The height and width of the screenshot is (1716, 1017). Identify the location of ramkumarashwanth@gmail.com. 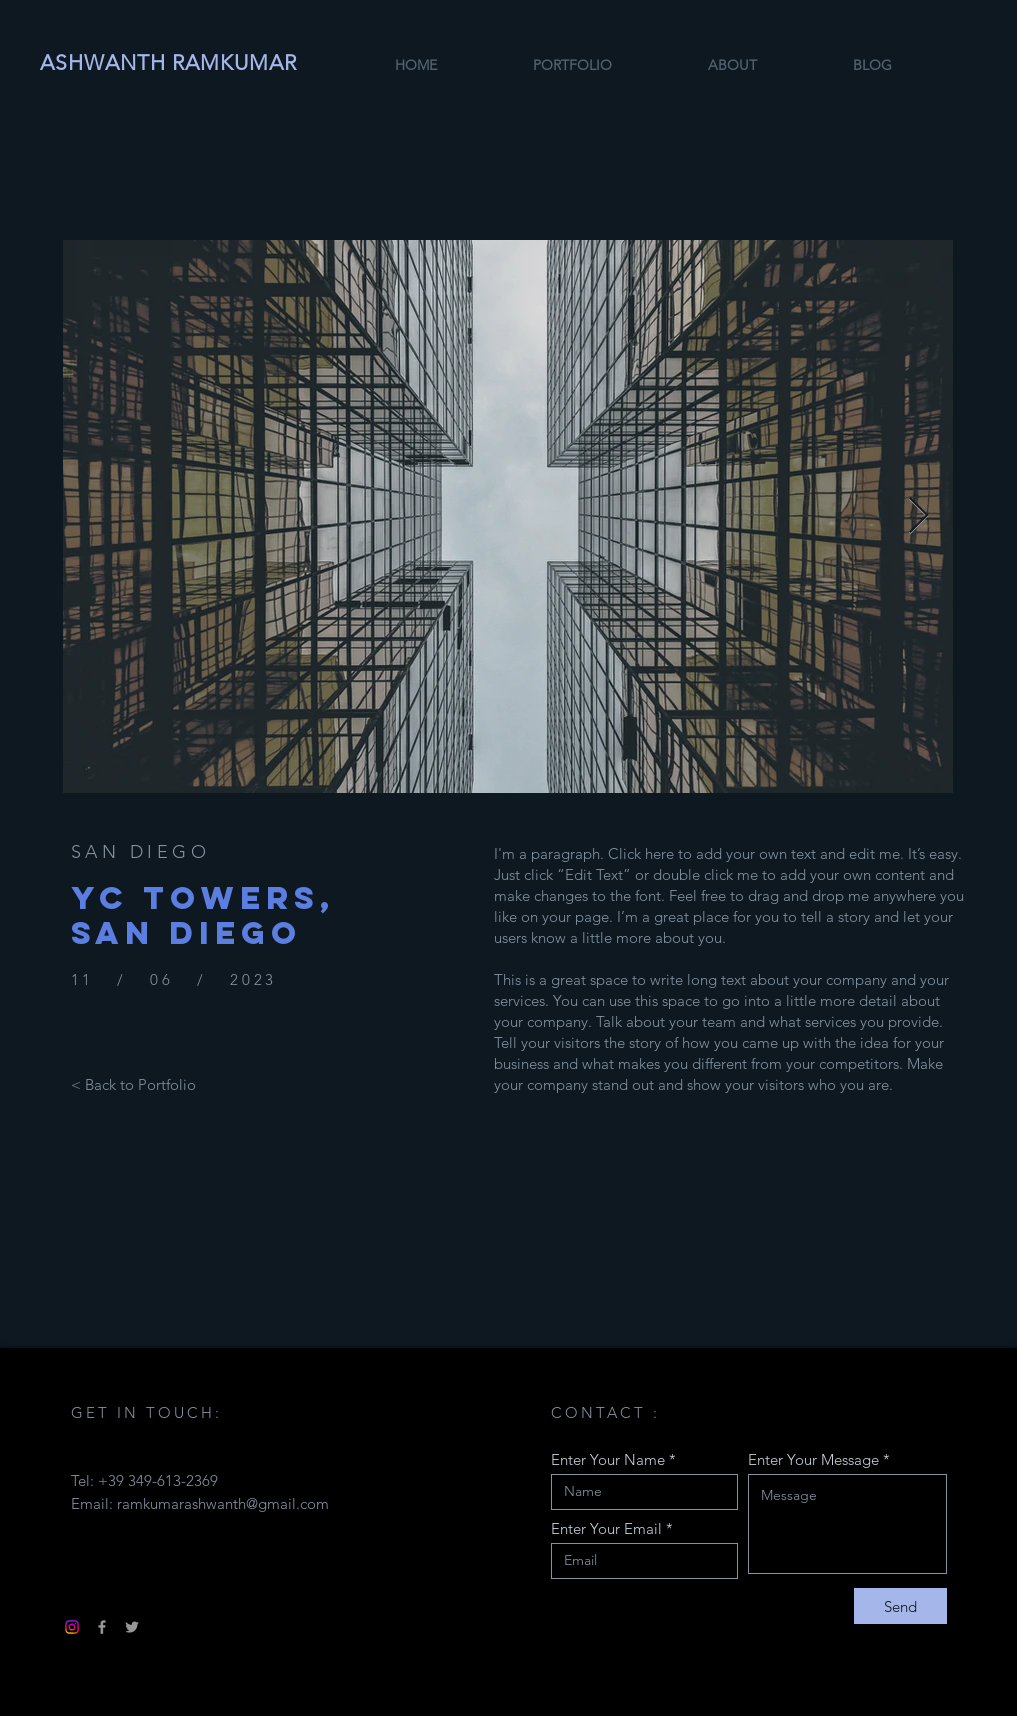
(223, 1503).